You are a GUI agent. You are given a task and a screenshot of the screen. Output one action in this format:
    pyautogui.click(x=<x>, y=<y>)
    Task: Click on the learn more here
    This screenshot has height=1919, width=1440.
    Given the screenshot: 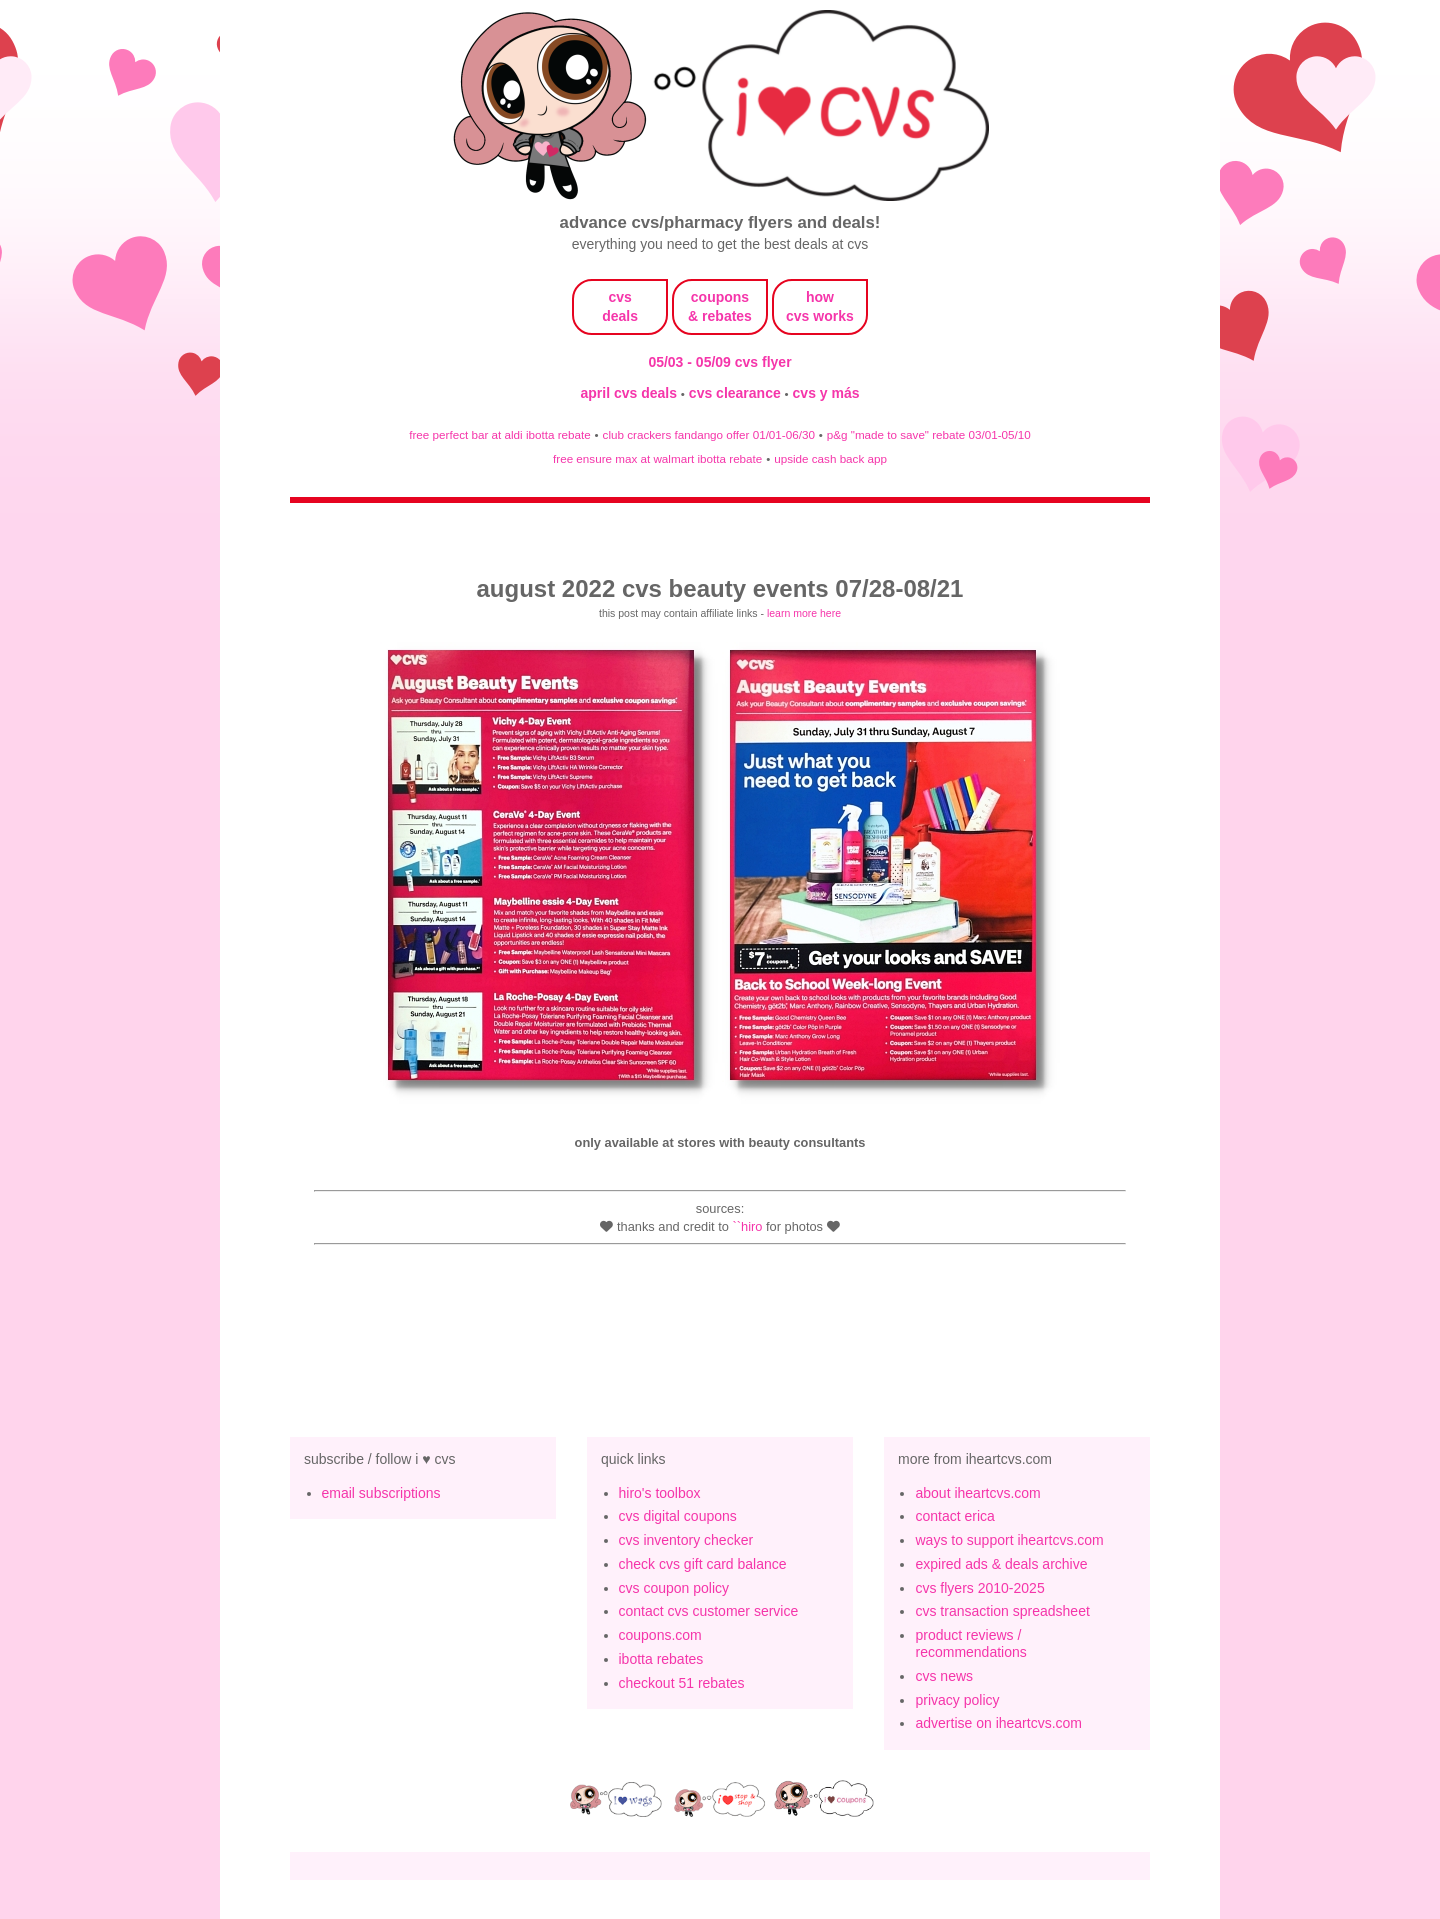 What is the action you would take?
    pyautogui.click(x=804, y=613)
    